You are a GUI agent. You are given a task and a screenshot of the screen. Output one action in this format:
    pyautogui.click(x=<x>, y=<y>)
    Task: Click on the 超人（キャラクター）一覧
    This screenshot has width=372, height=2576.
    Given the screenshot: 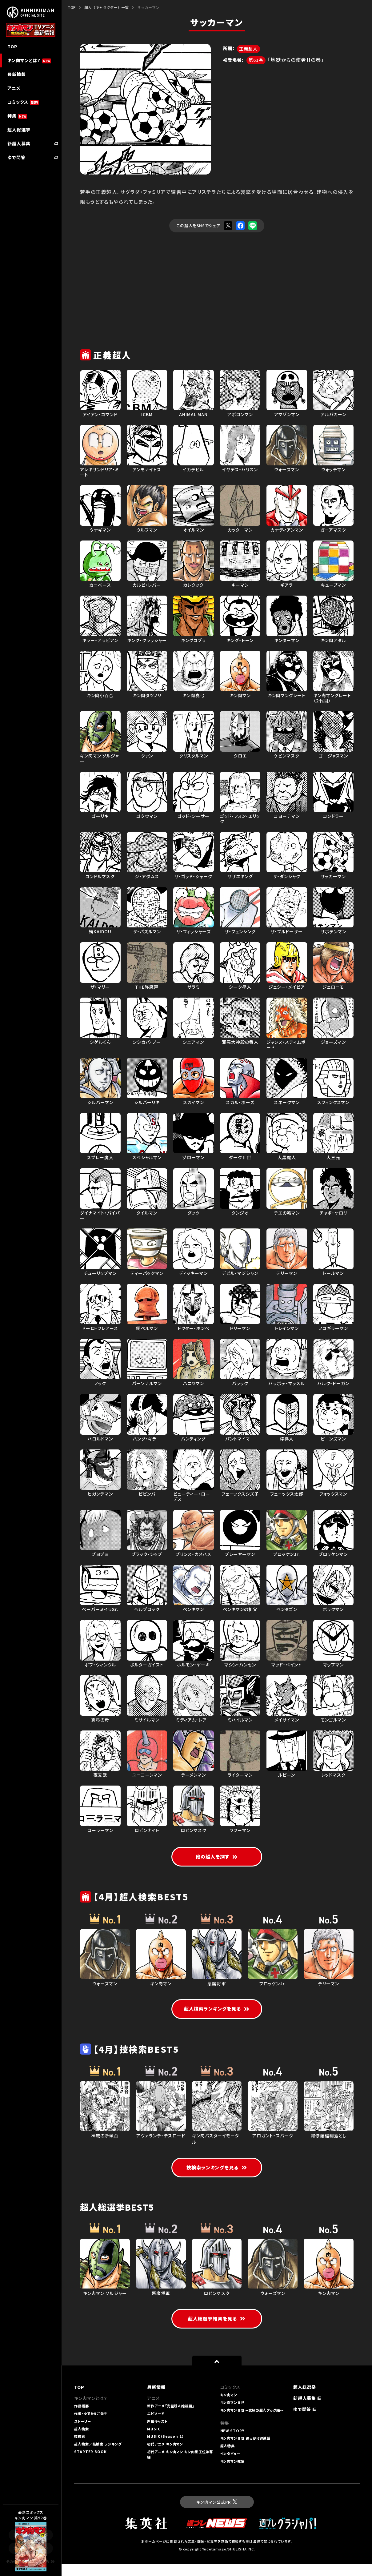 What is the action you would take?
    pyautogui.click(x=106, y=7)
    